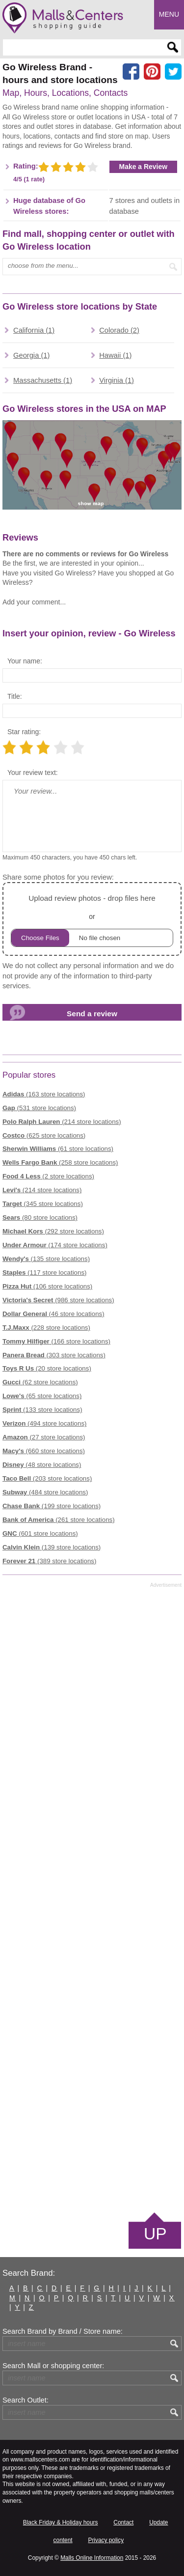  Describe the element at coordinates (57, 1148) in the screenshot. I see `(61 store locations)` at that location.